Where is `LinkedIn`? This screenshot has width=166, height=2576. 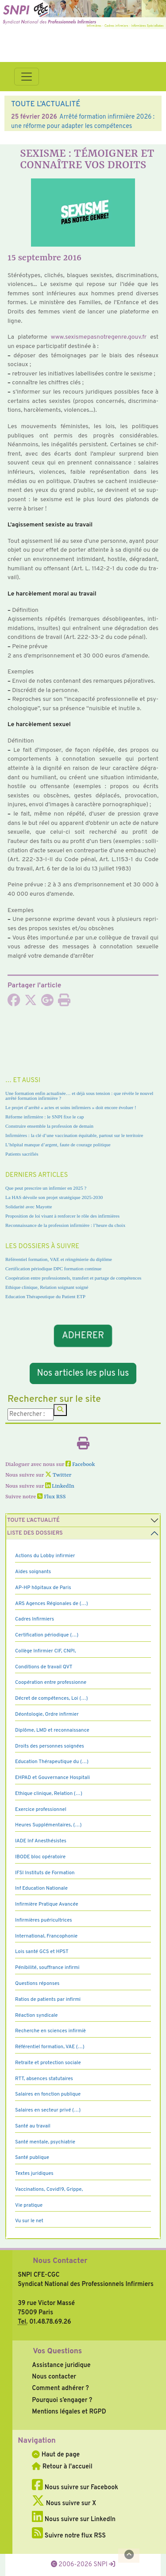
LinkedIn is located at coordinates (59, 1486).